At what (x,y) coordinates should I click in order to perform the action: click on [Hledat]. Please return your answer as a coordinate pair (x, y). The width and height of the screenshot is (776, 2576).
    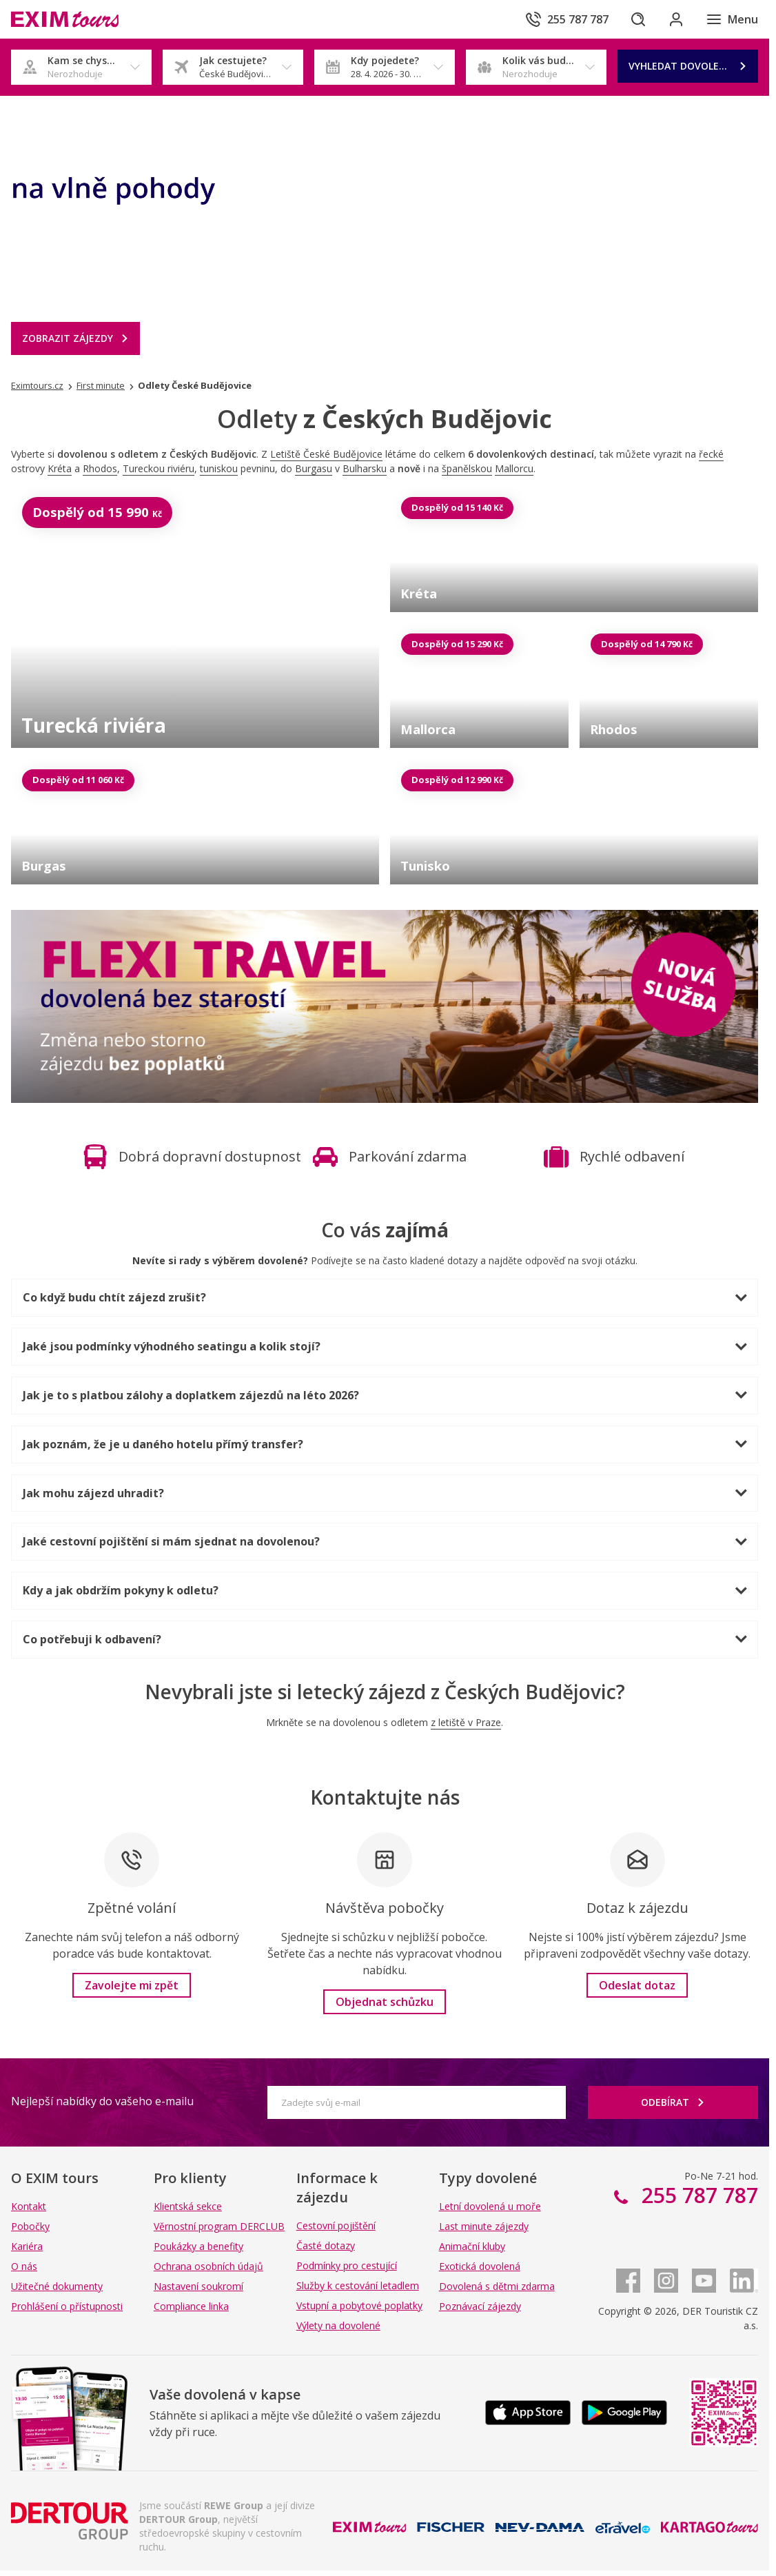
    Looking at the image, I should click on (637, 19).